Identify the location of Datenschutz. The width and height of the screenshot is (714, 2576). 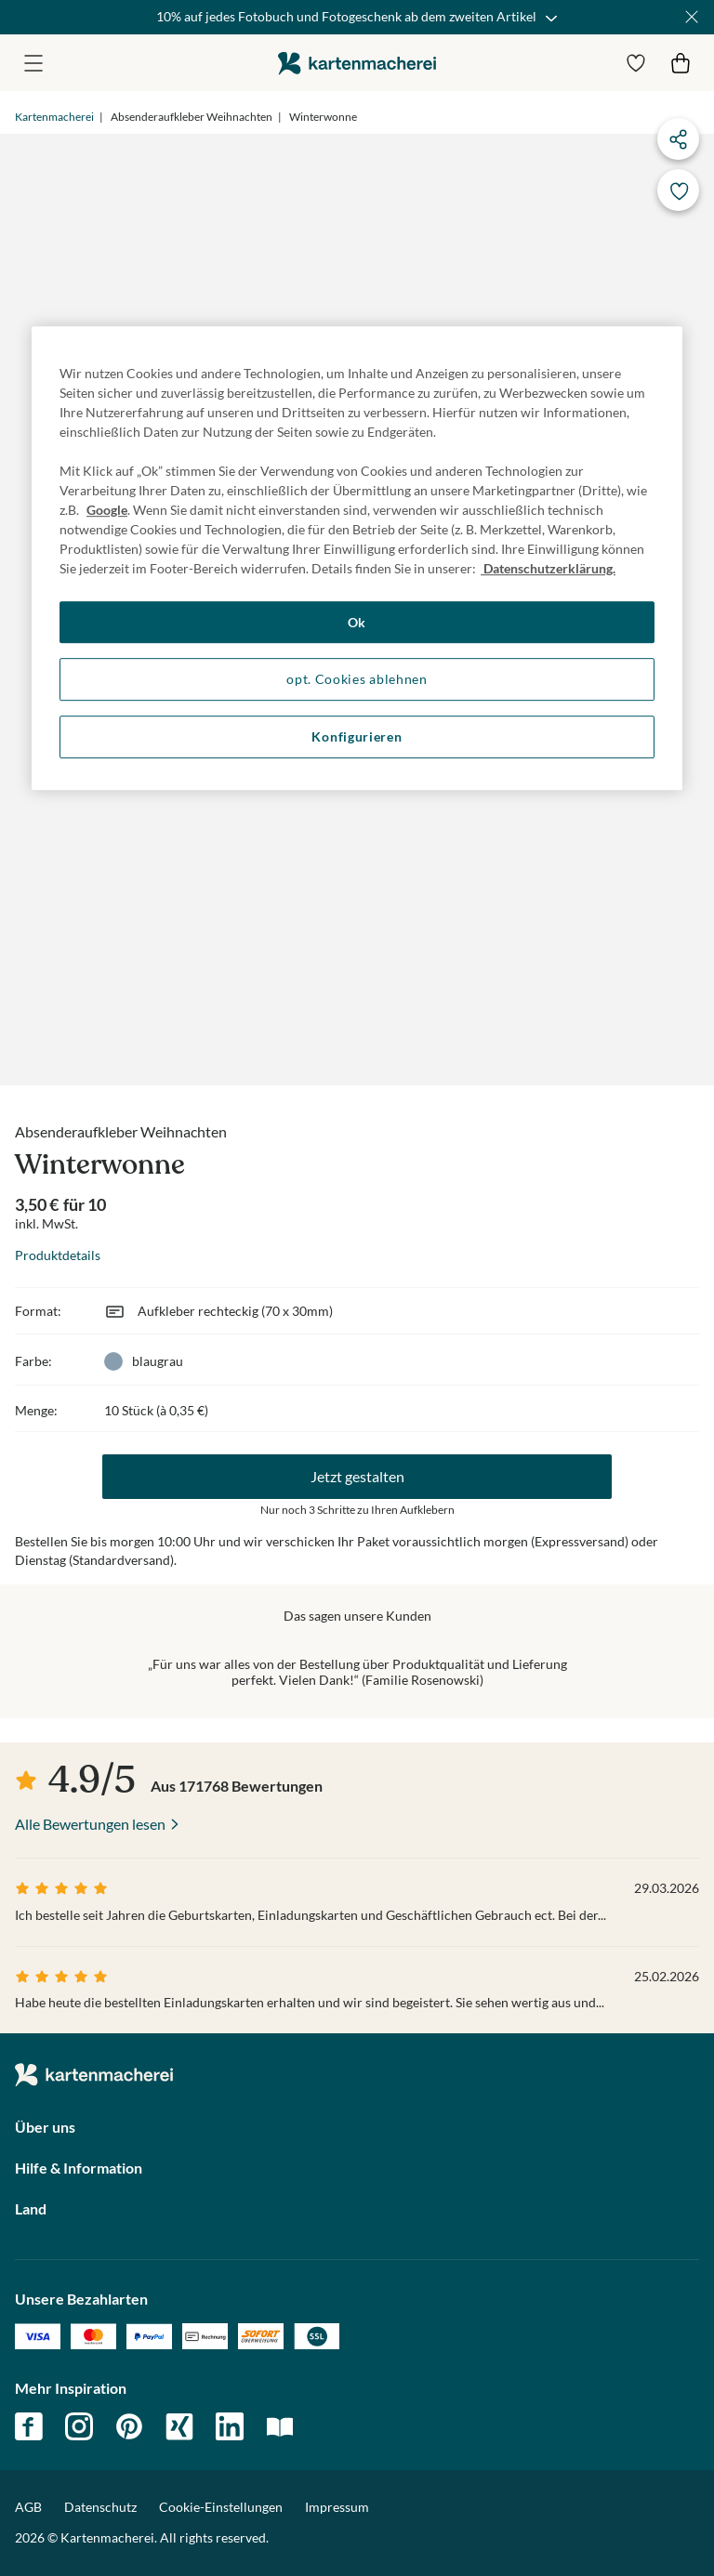
(100, 2507).